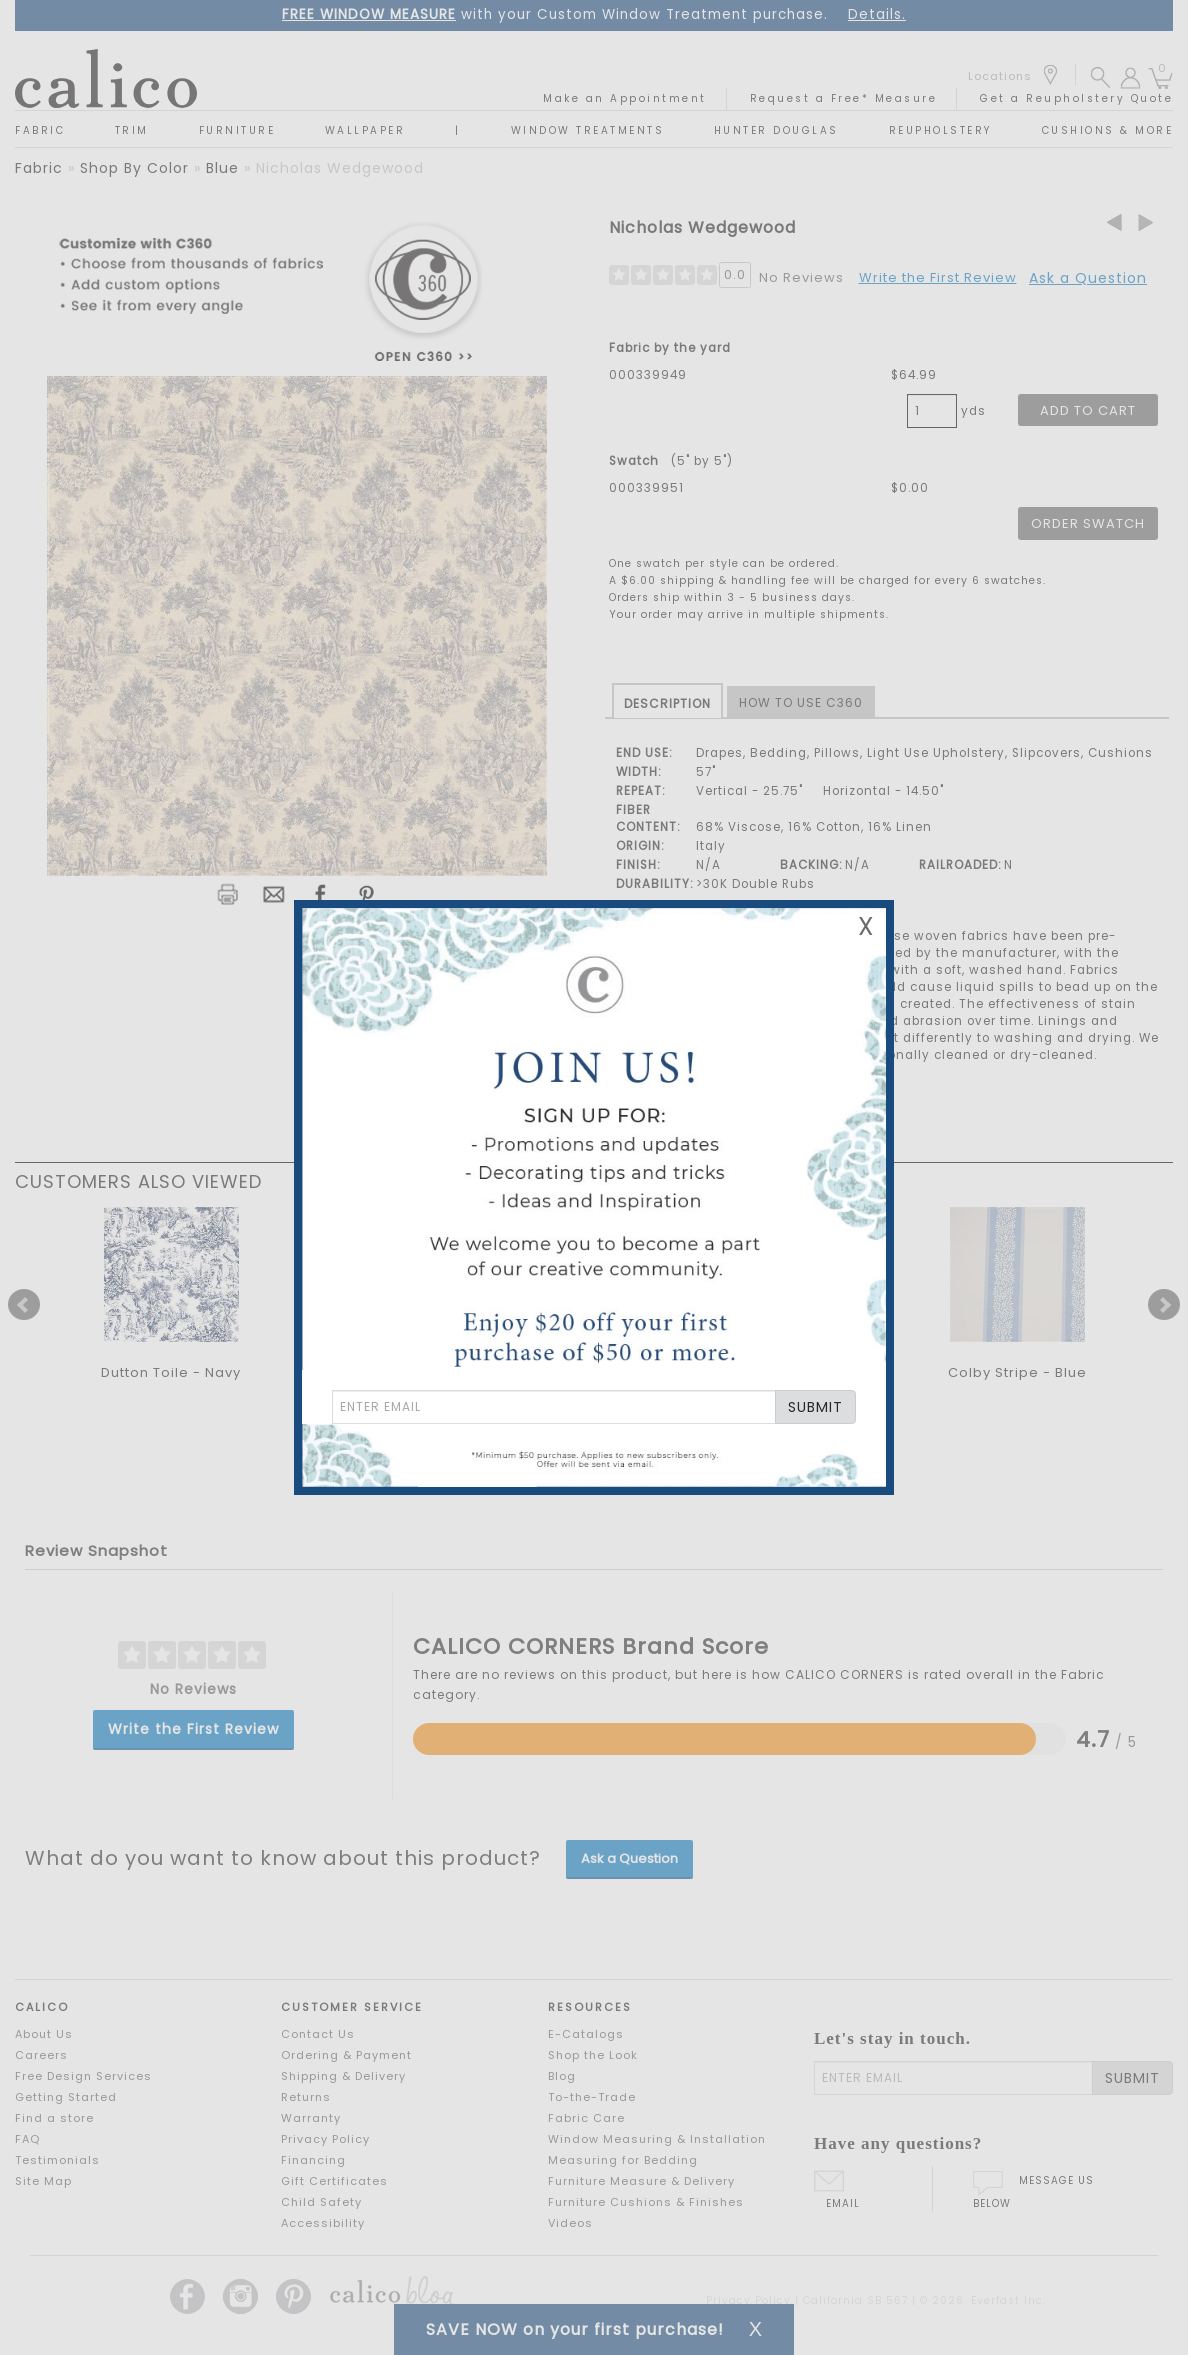 This screenshot has height=2355, width=1188. Describe the element at coordinates (815, 1407) in the screenshot. I see `SUBMIT` at that location.